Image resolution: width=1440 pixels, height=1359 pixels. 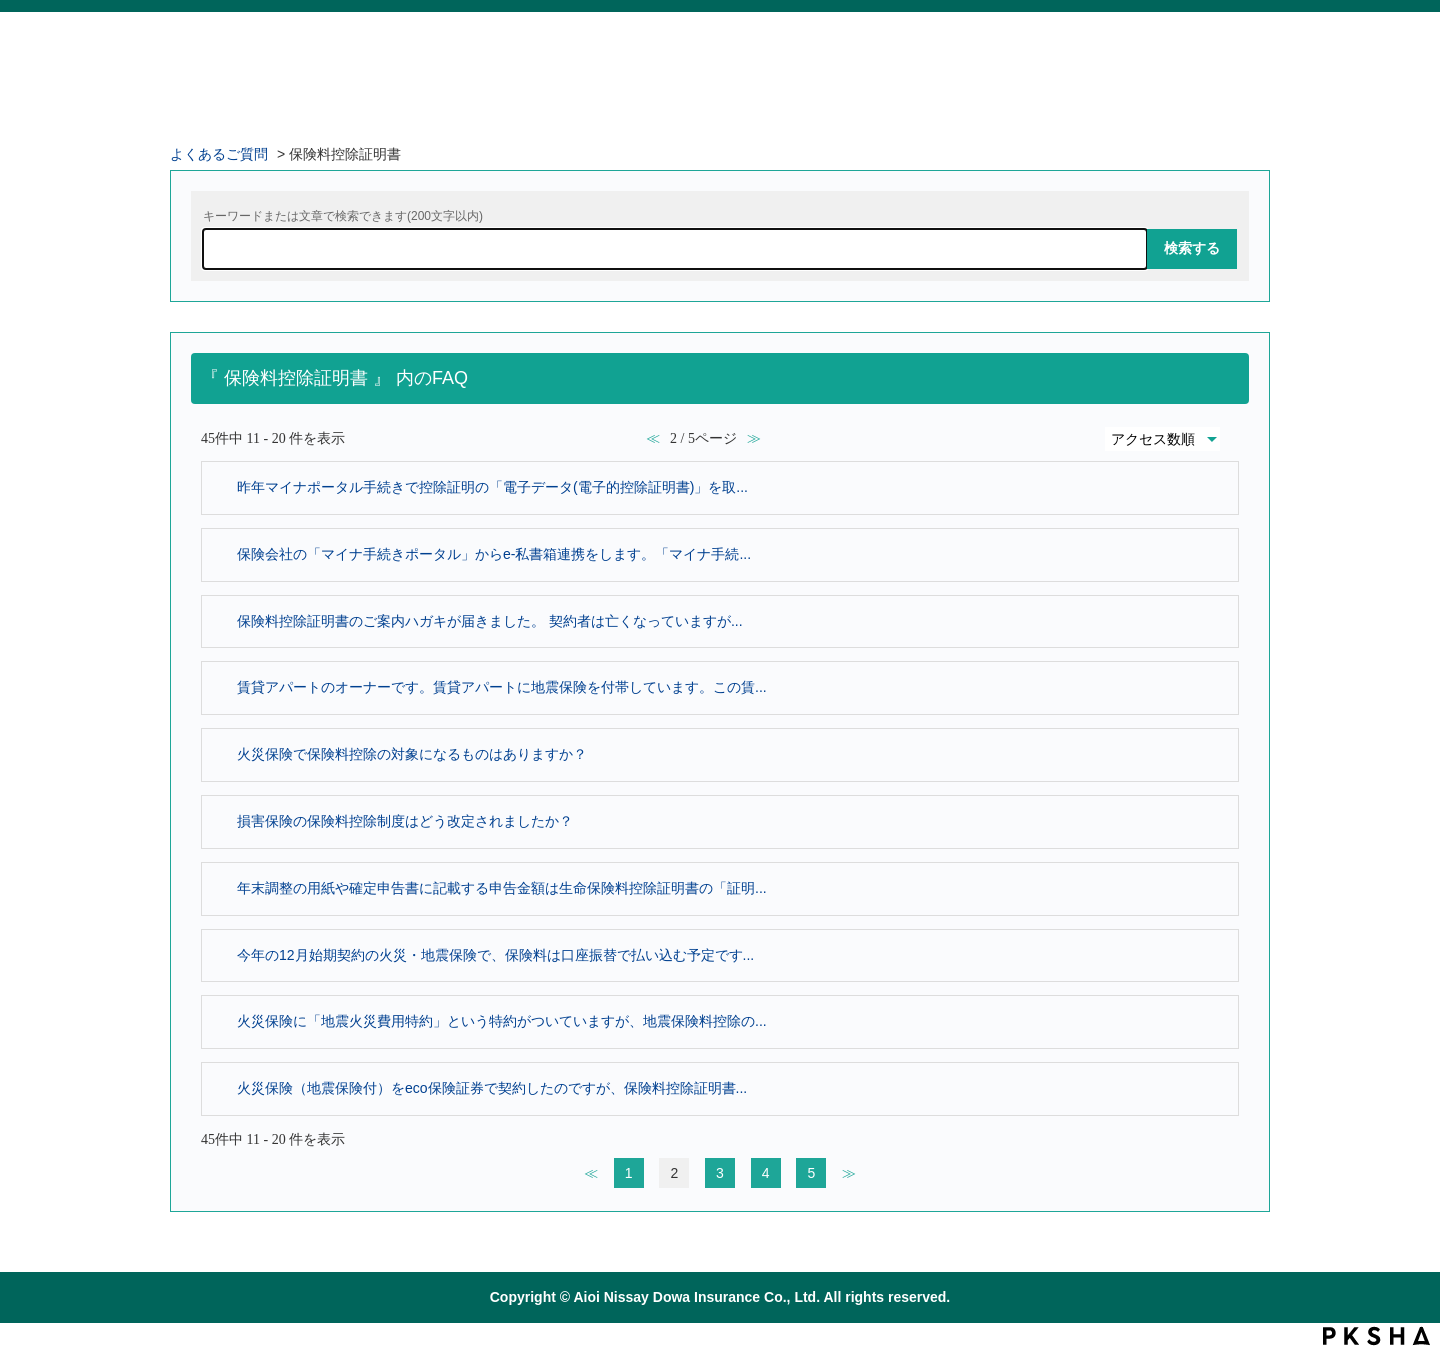 What do you see at coordinates (490, 621) in the screenshot?
I see `保険料控除証明書のご案内ハガキが届きました。 契約者は亡くなっていますが...` at bounding box center [490, 621].